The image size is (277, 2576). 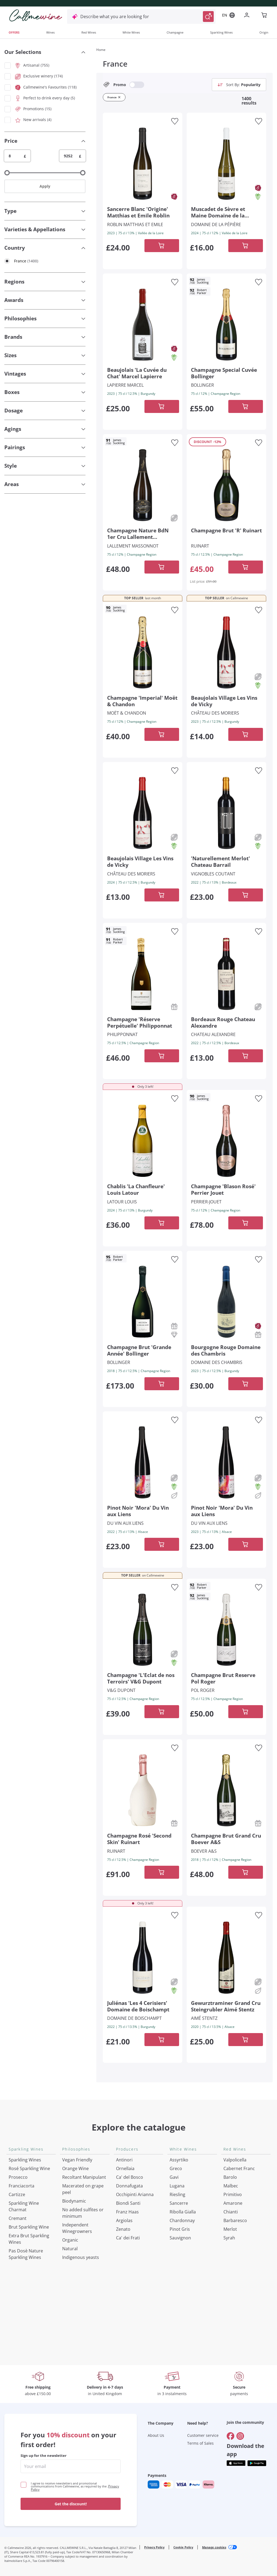 I want to click on Macerated on grape peel, so click(x=83, y=2189).